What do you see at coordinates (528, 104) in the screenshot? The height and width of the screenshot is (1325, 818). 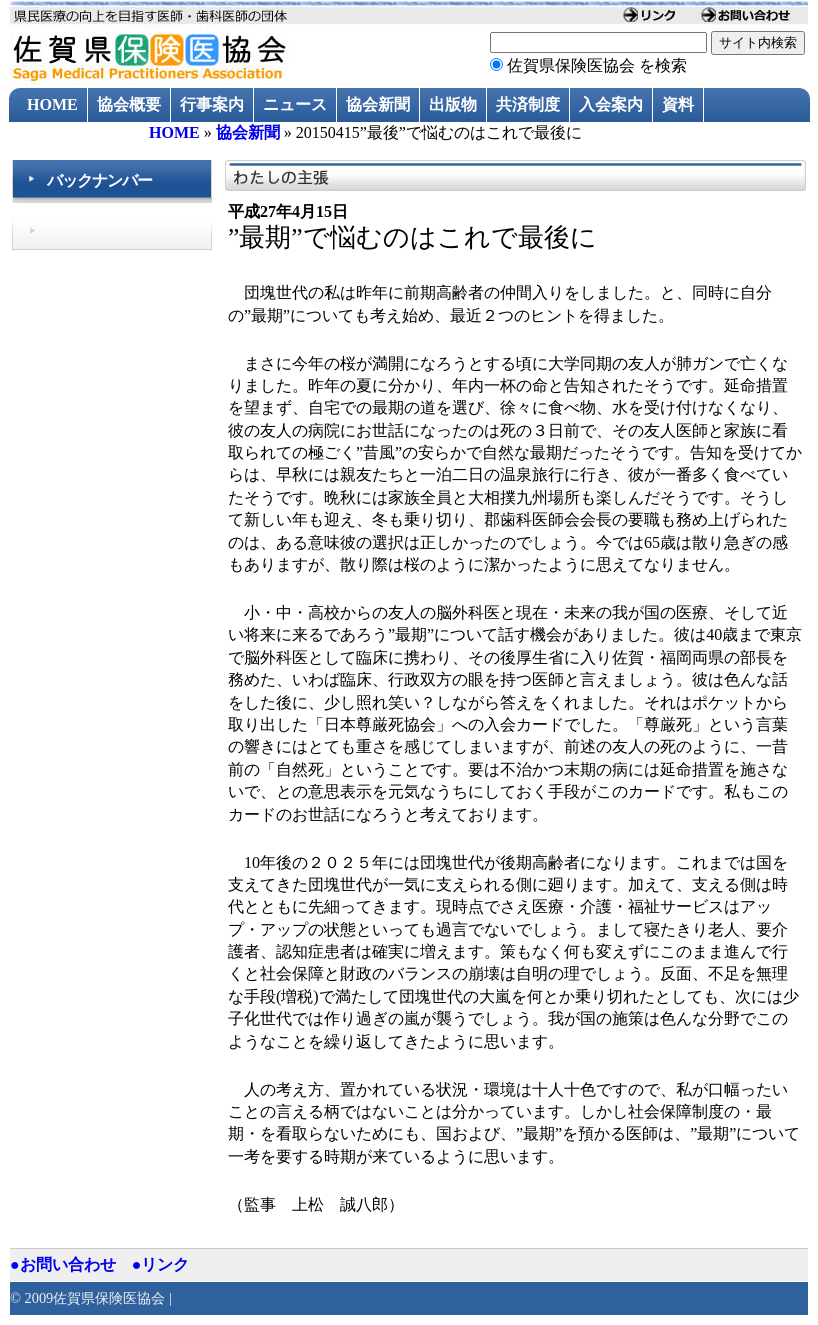 I see `共済制度` at bounding box center [528, 104].